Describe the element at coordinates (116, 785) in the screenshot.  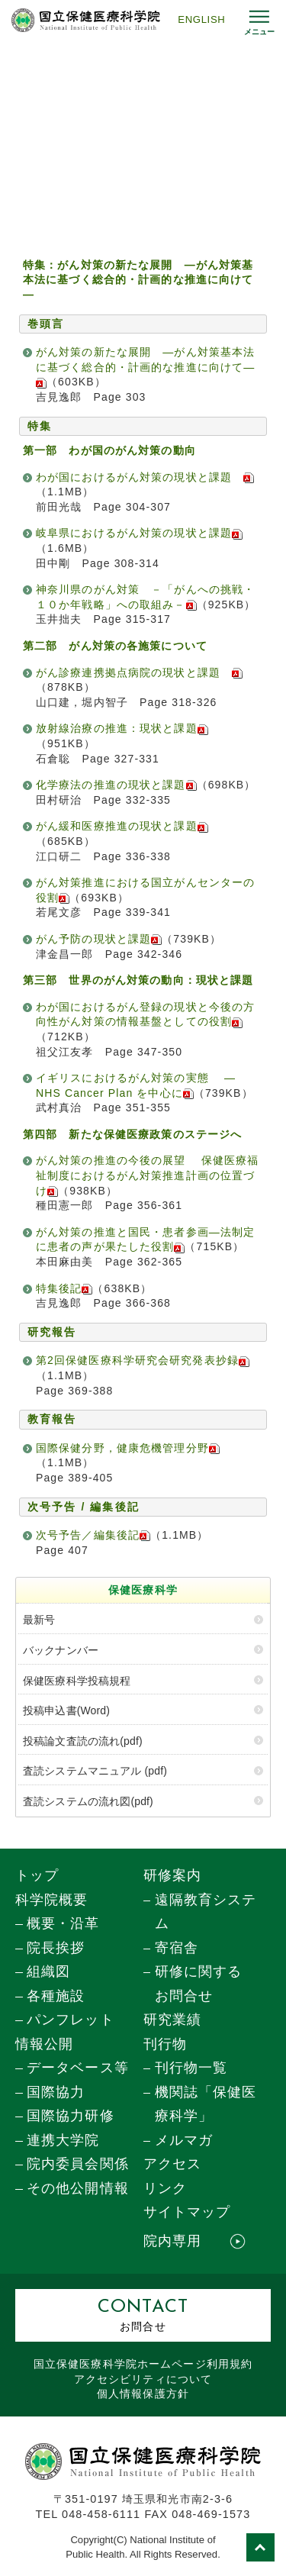
I see `化学療法の推進の現状と課題` at that location.